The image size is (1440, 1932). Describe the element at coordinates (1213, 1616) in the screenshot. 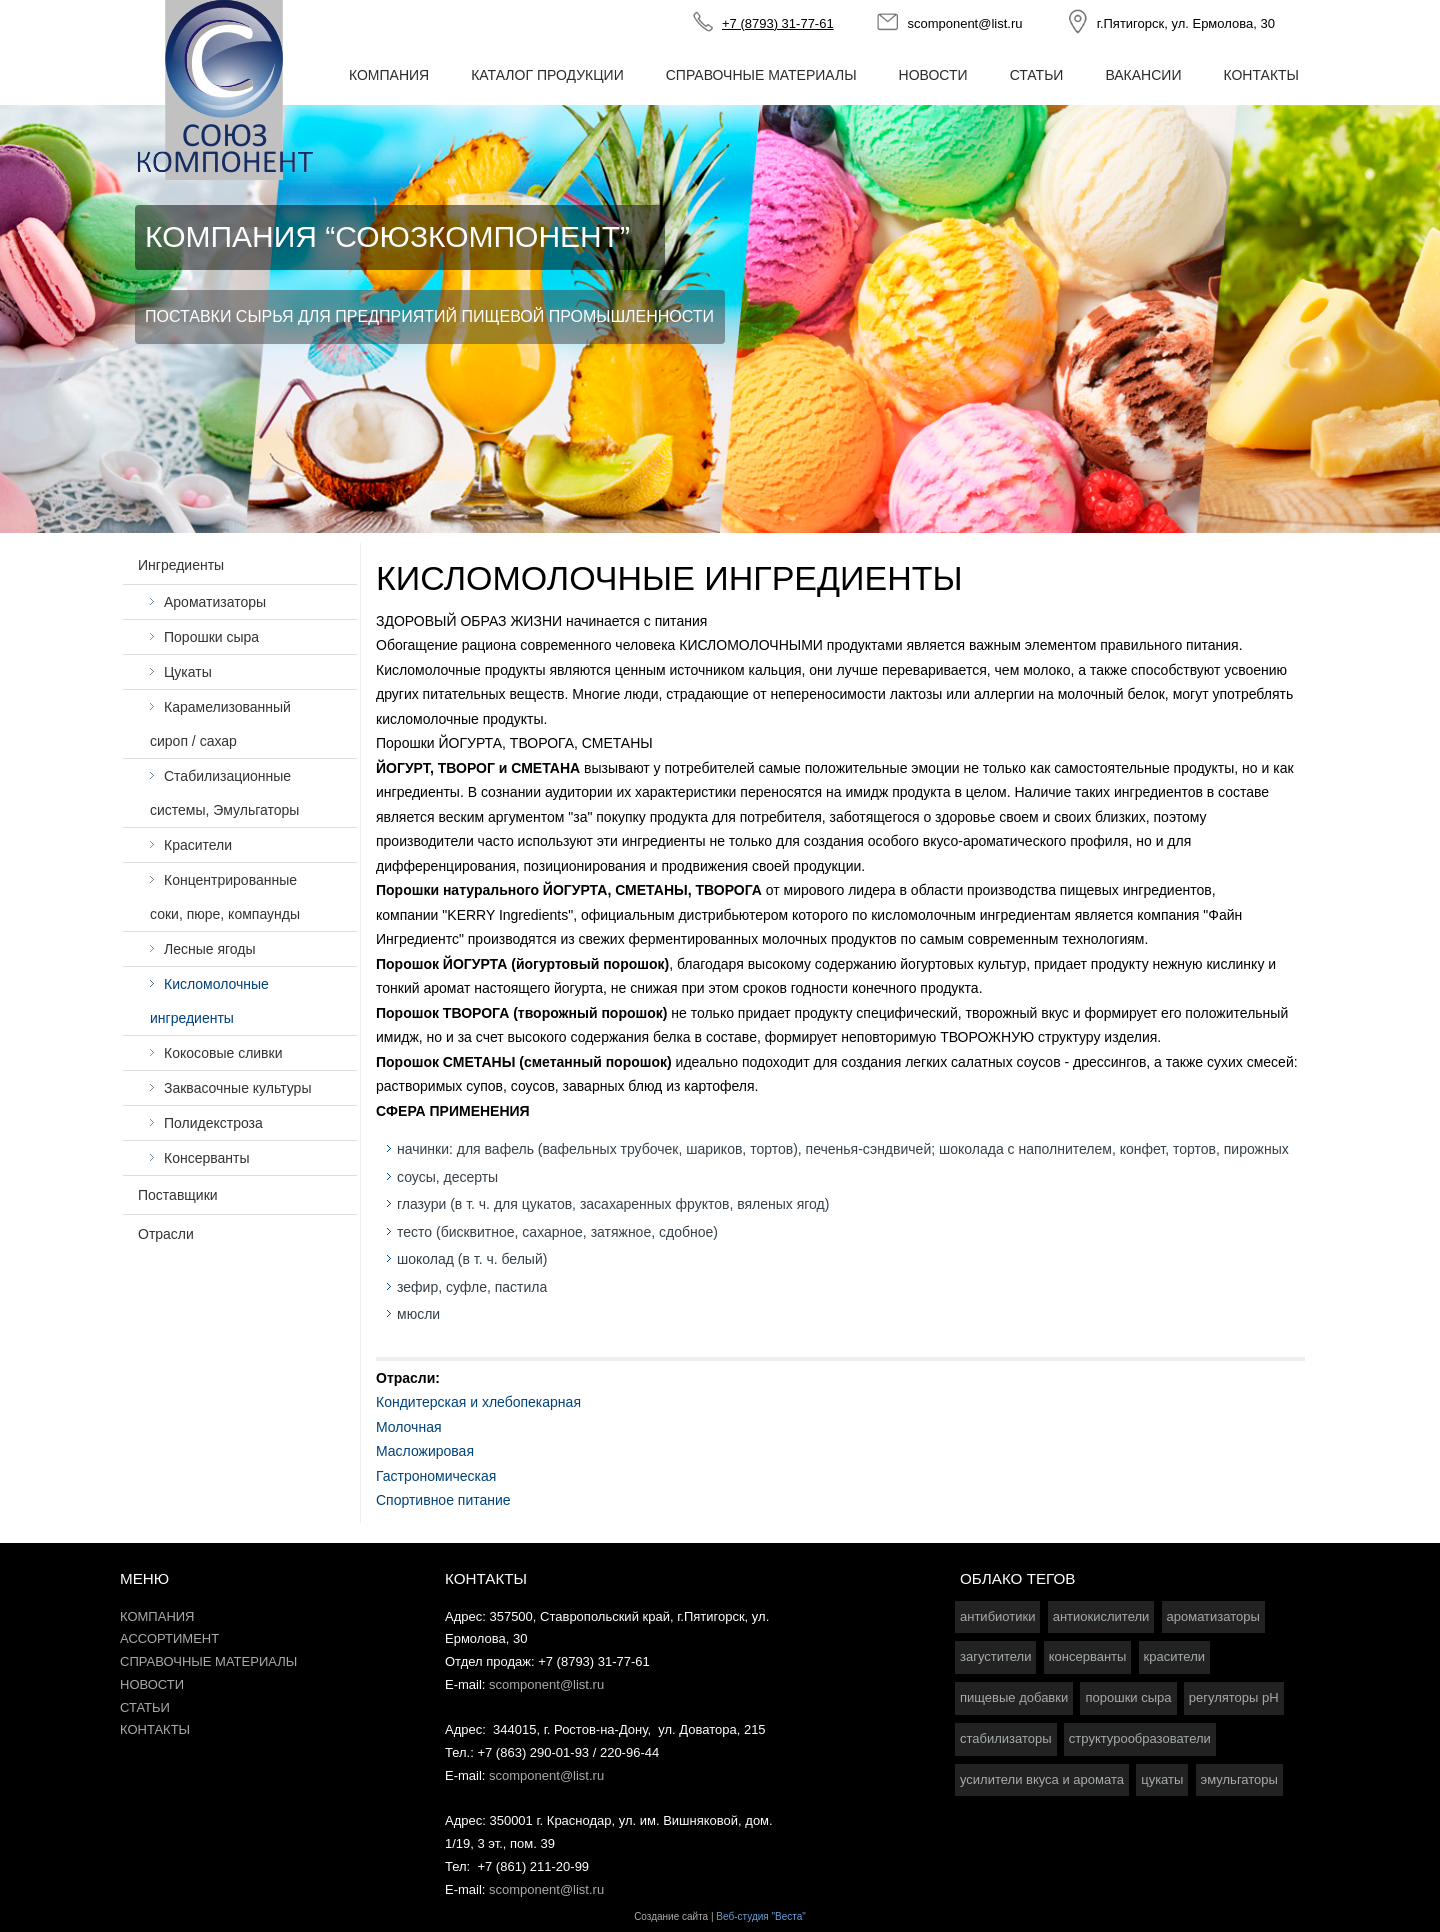

I see `ароматизаторы` at that location.